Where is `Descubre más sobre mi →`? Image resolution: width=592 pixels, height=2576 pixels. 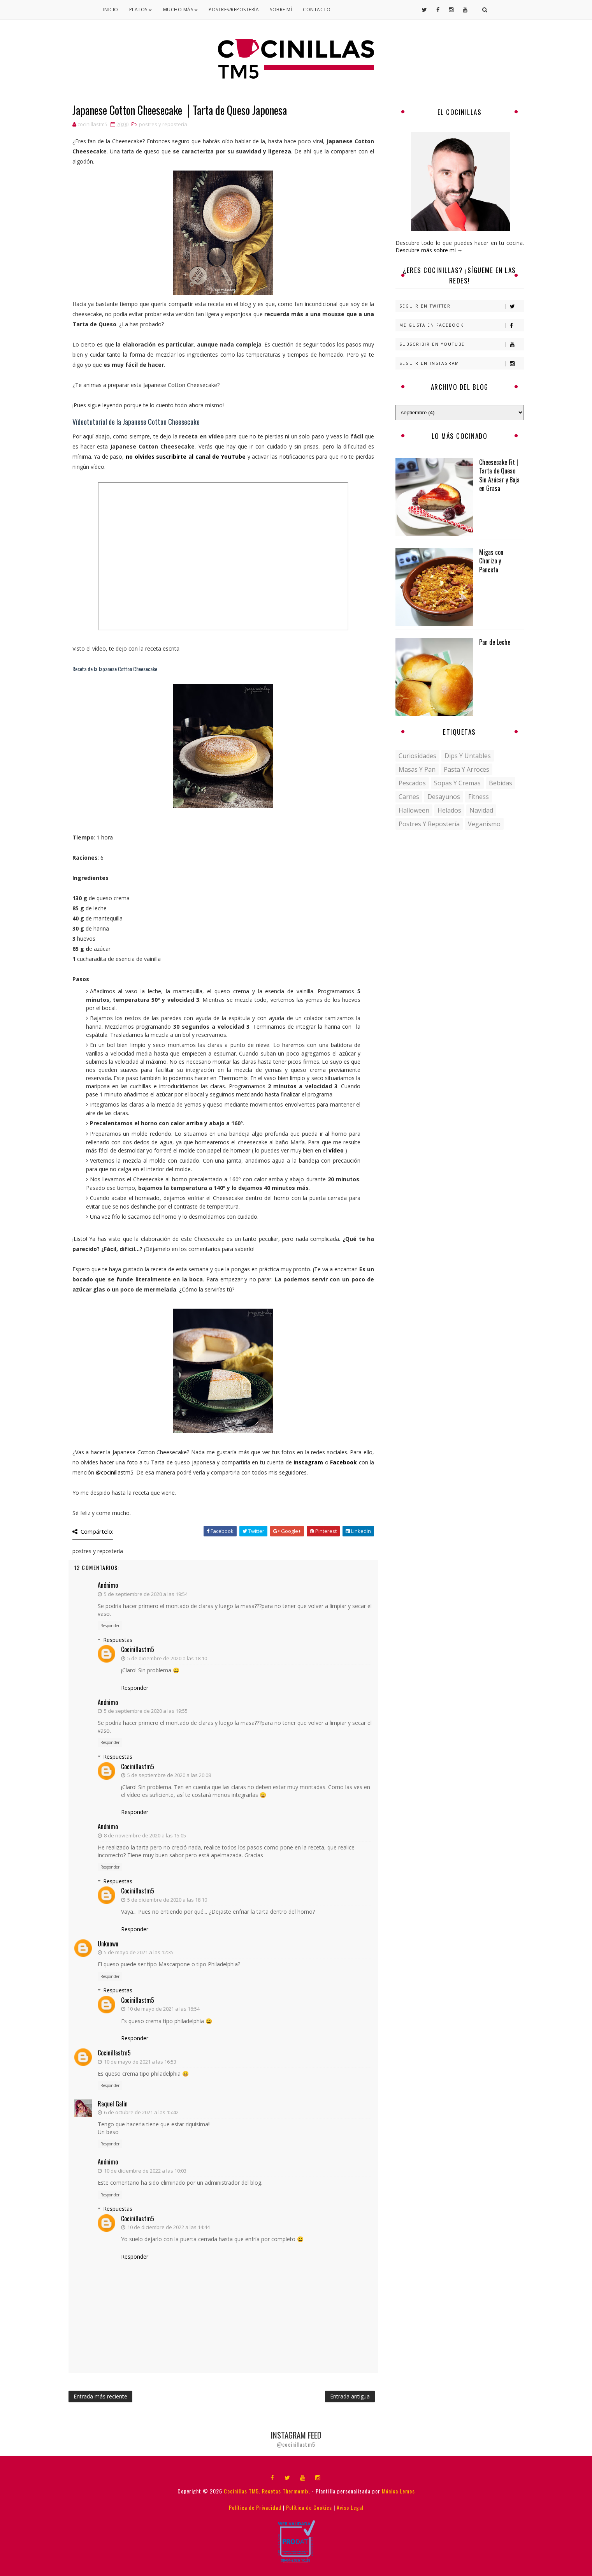 Descubre más sobre mi → is located at coordinates (429, 250).